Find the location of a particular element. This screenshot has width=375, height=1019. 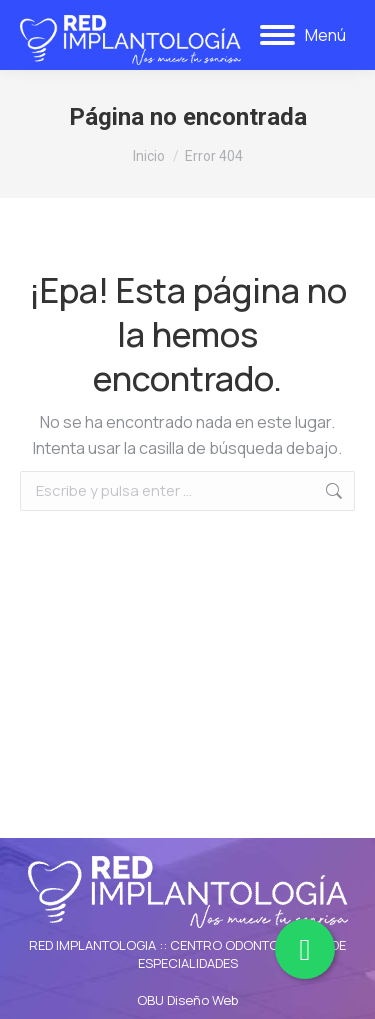

[Mobile menu icon] is located at coordinates (303, 35).